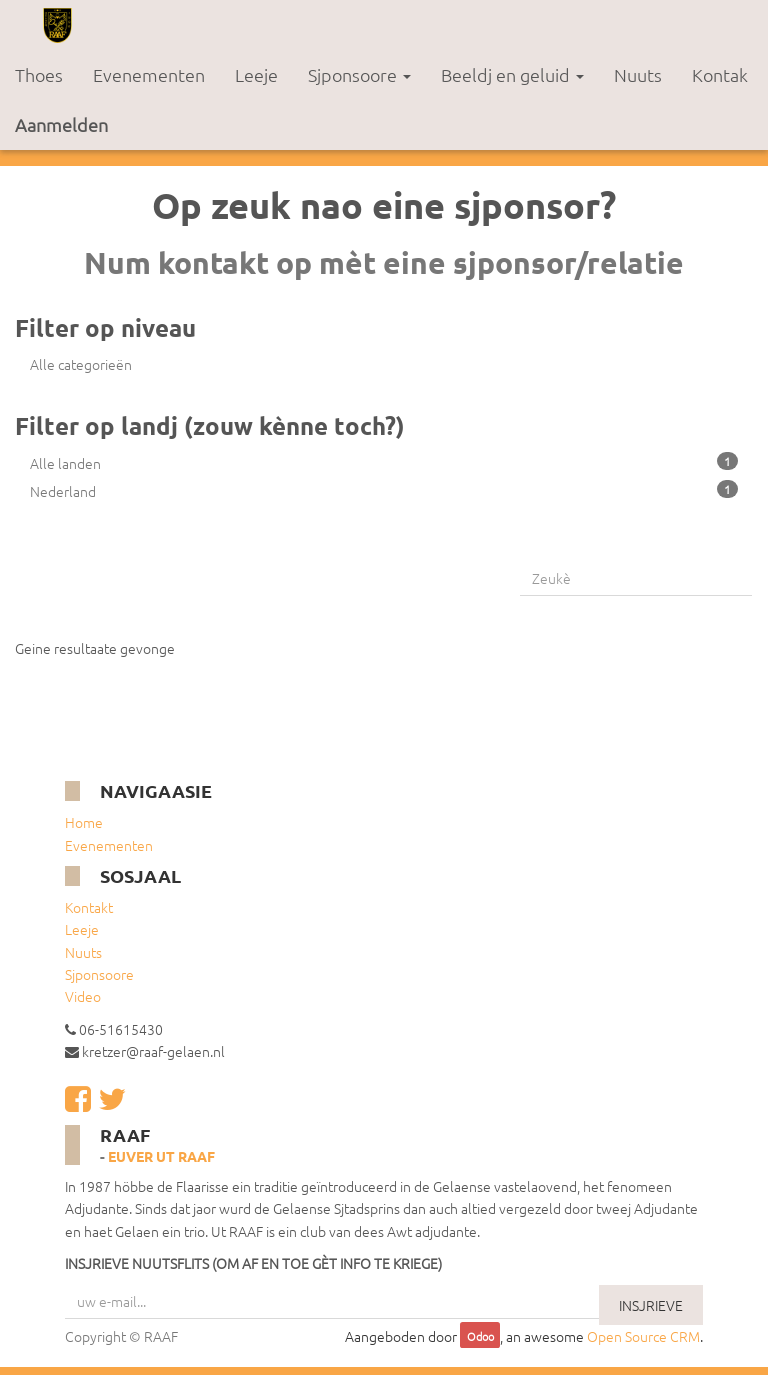  Describe the element at coordinates (109, 845) in the screenshot. I see `Evenementen` at that location.